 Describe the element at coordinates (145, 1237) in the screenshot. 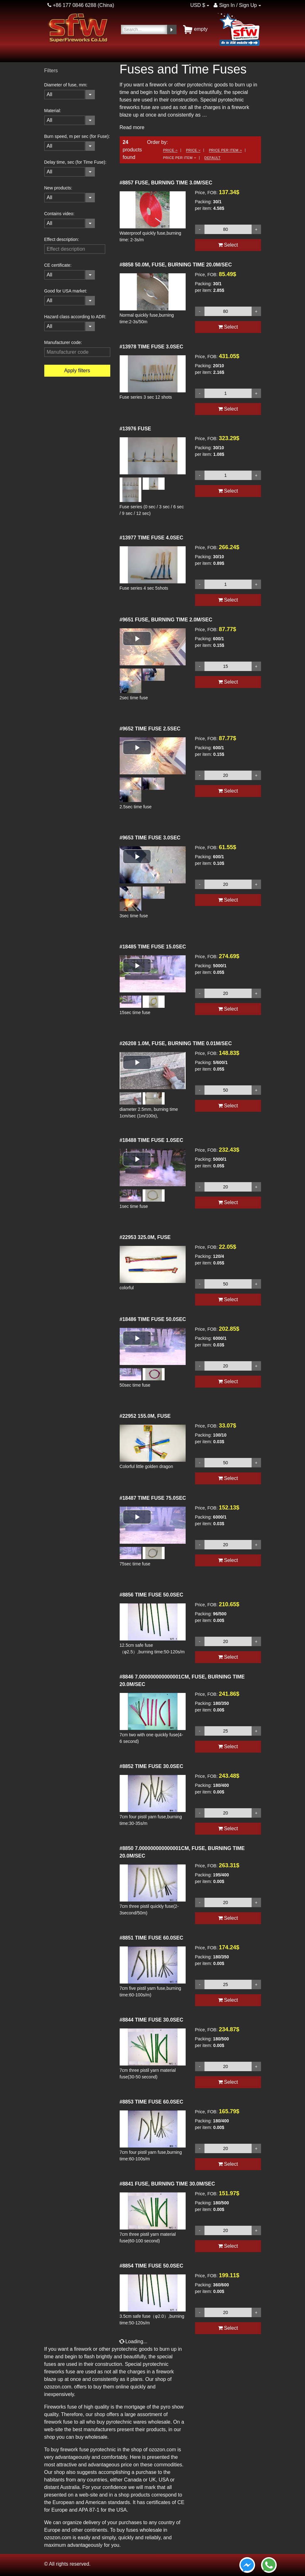

I see `325.0M, FUSE` at that location.